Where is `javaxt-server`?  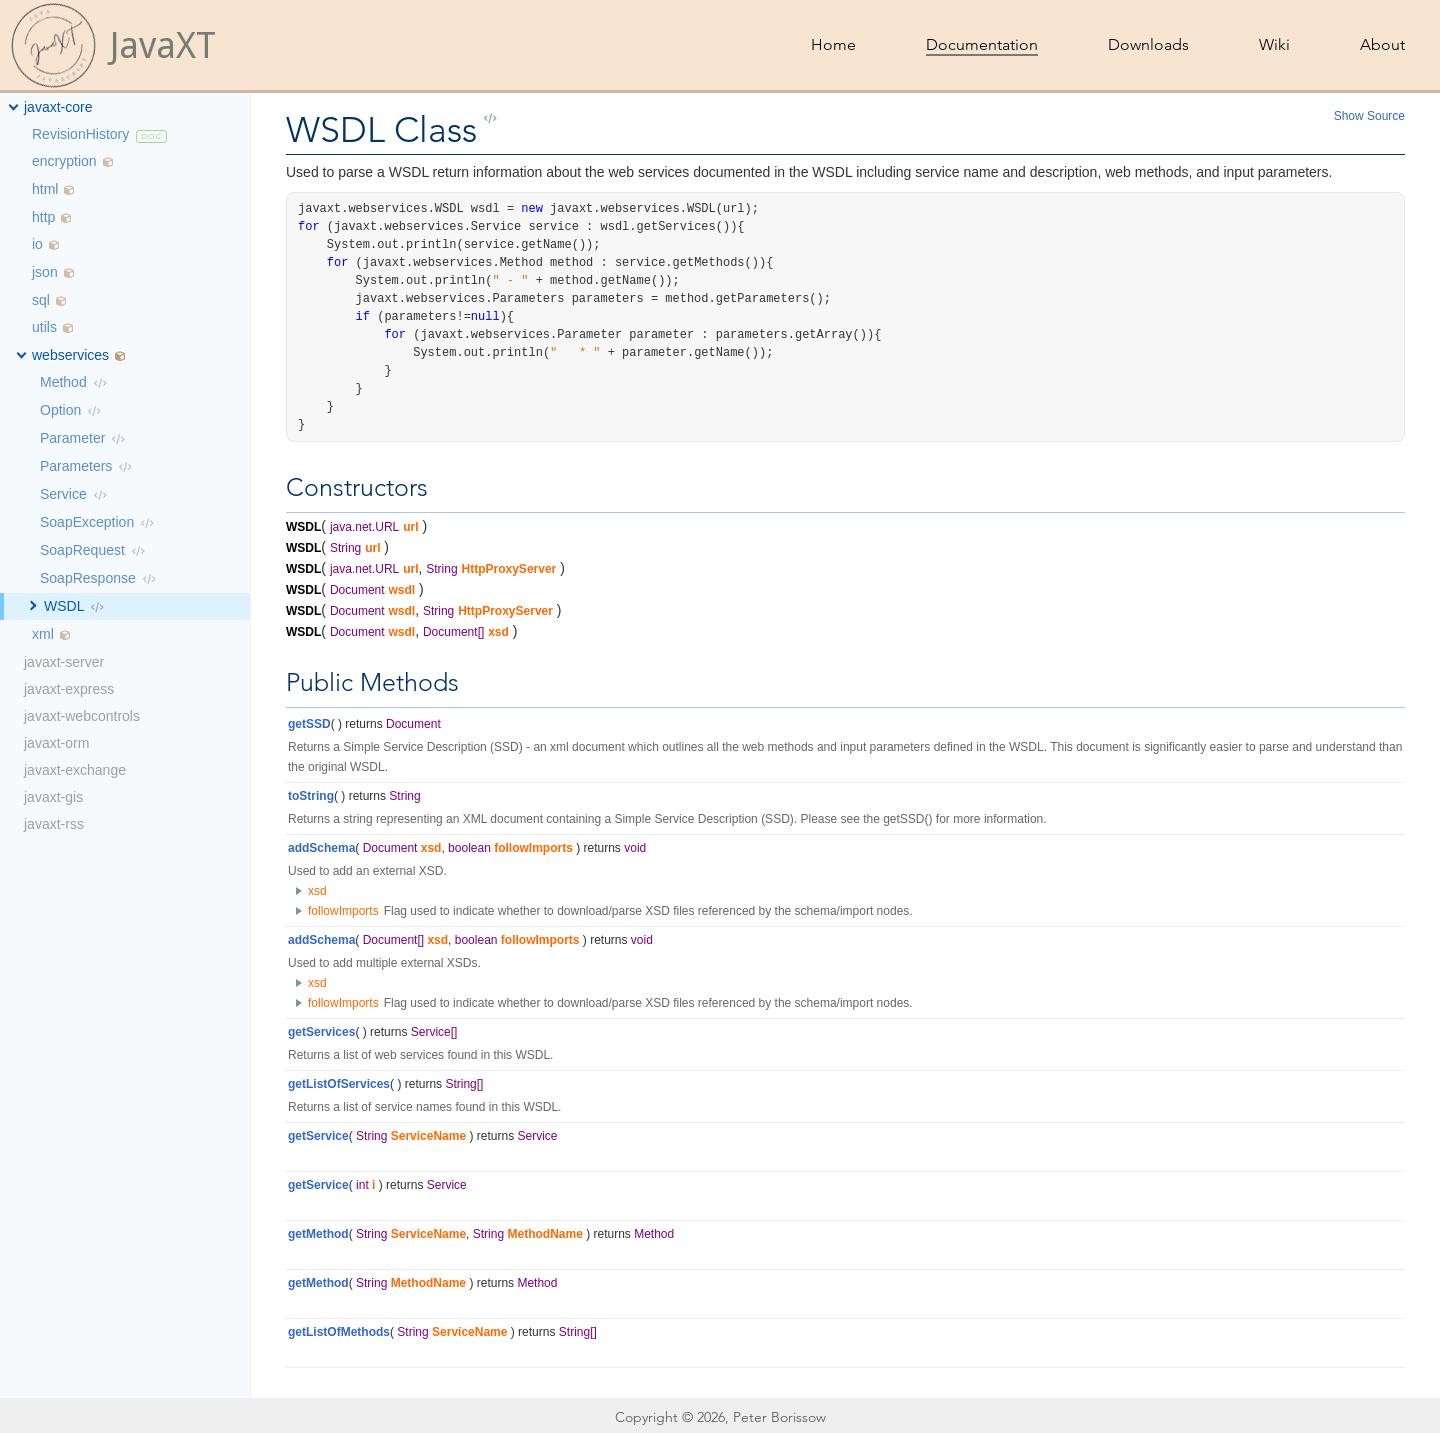 javaxt-server is located at coordinates (64, 662).